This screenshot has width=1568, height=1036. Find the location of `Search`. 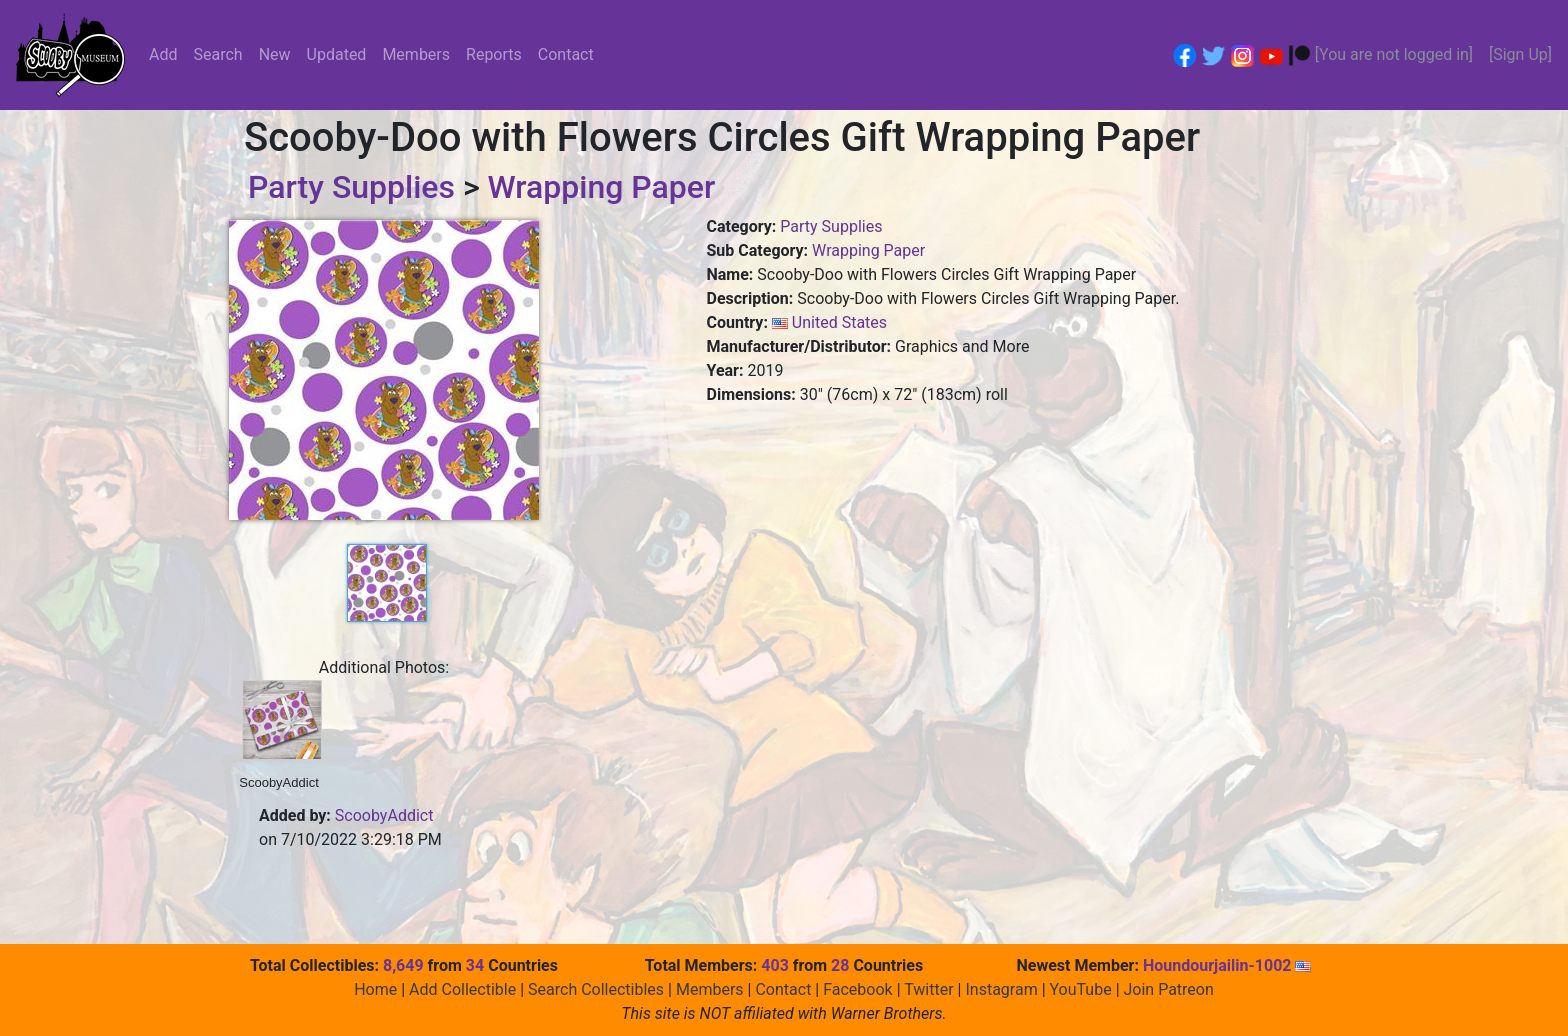

Search is located at coordinates (217, 54).